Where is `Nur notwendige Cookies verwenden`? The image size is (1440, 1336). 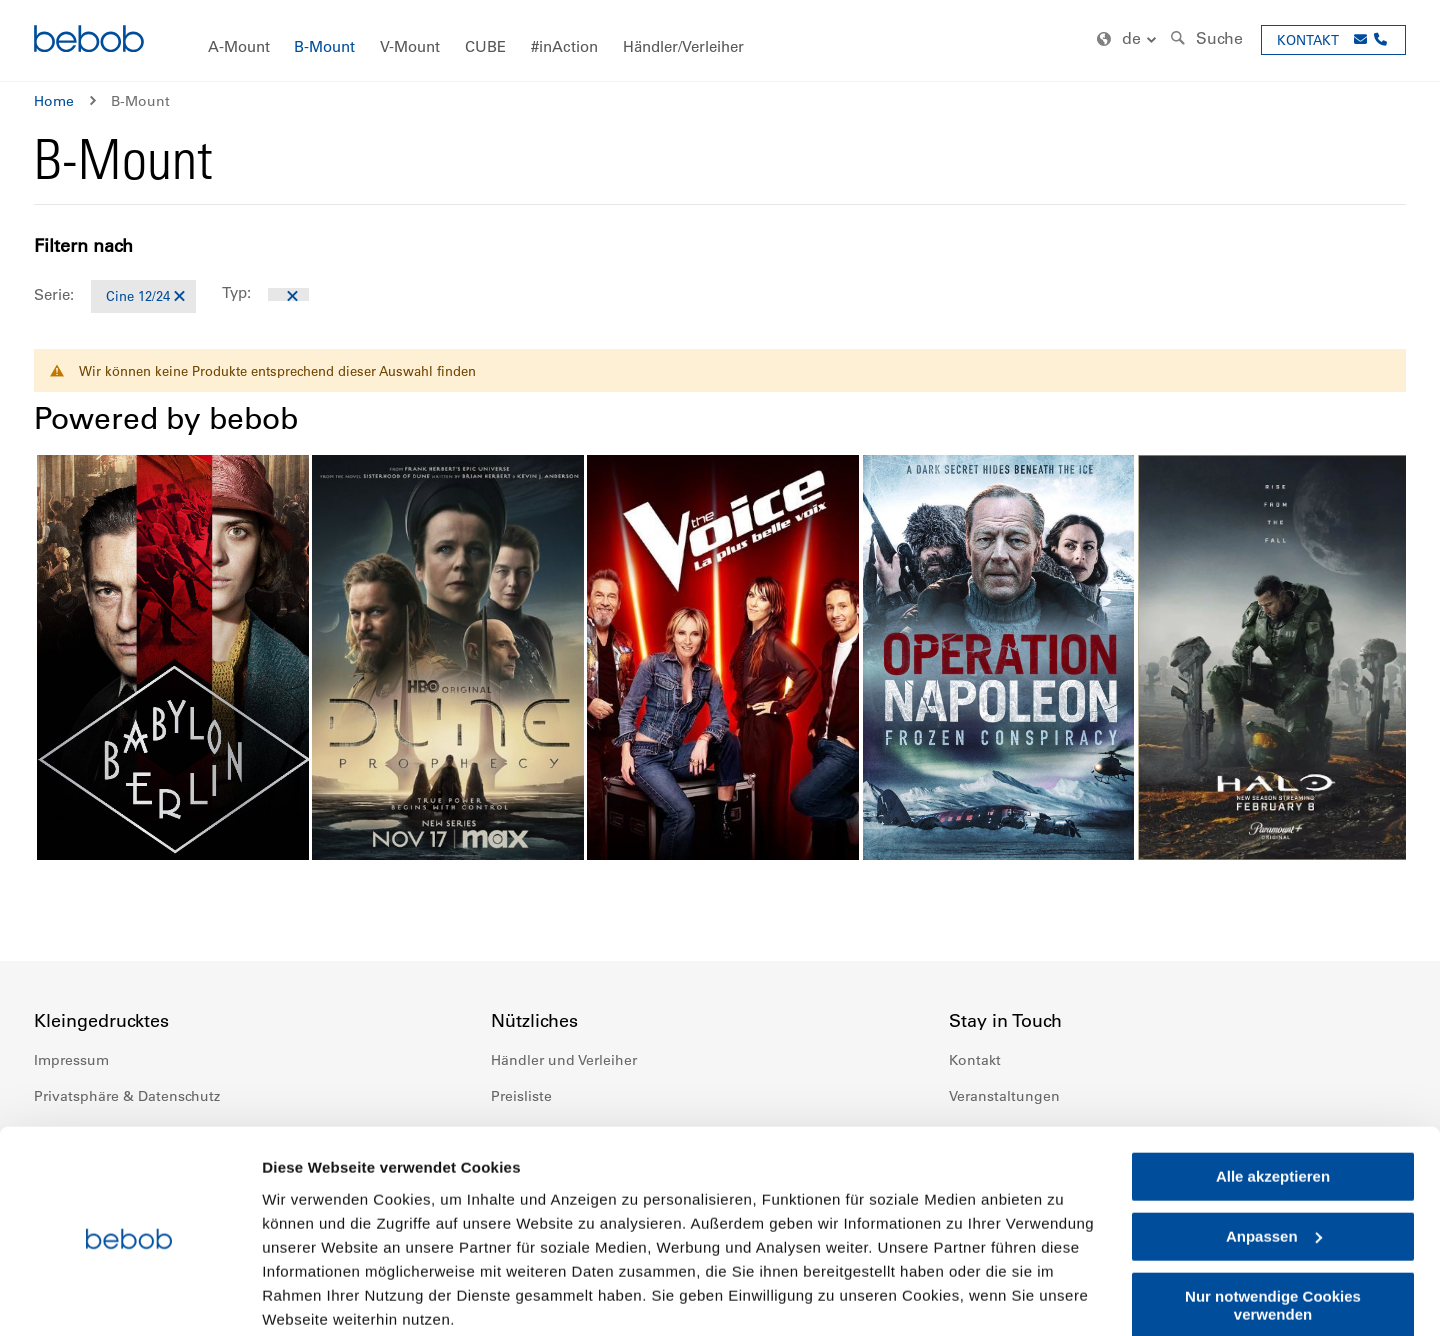
Nur notwendige Cookies verwenden is located at coordinates (1273, 1227).